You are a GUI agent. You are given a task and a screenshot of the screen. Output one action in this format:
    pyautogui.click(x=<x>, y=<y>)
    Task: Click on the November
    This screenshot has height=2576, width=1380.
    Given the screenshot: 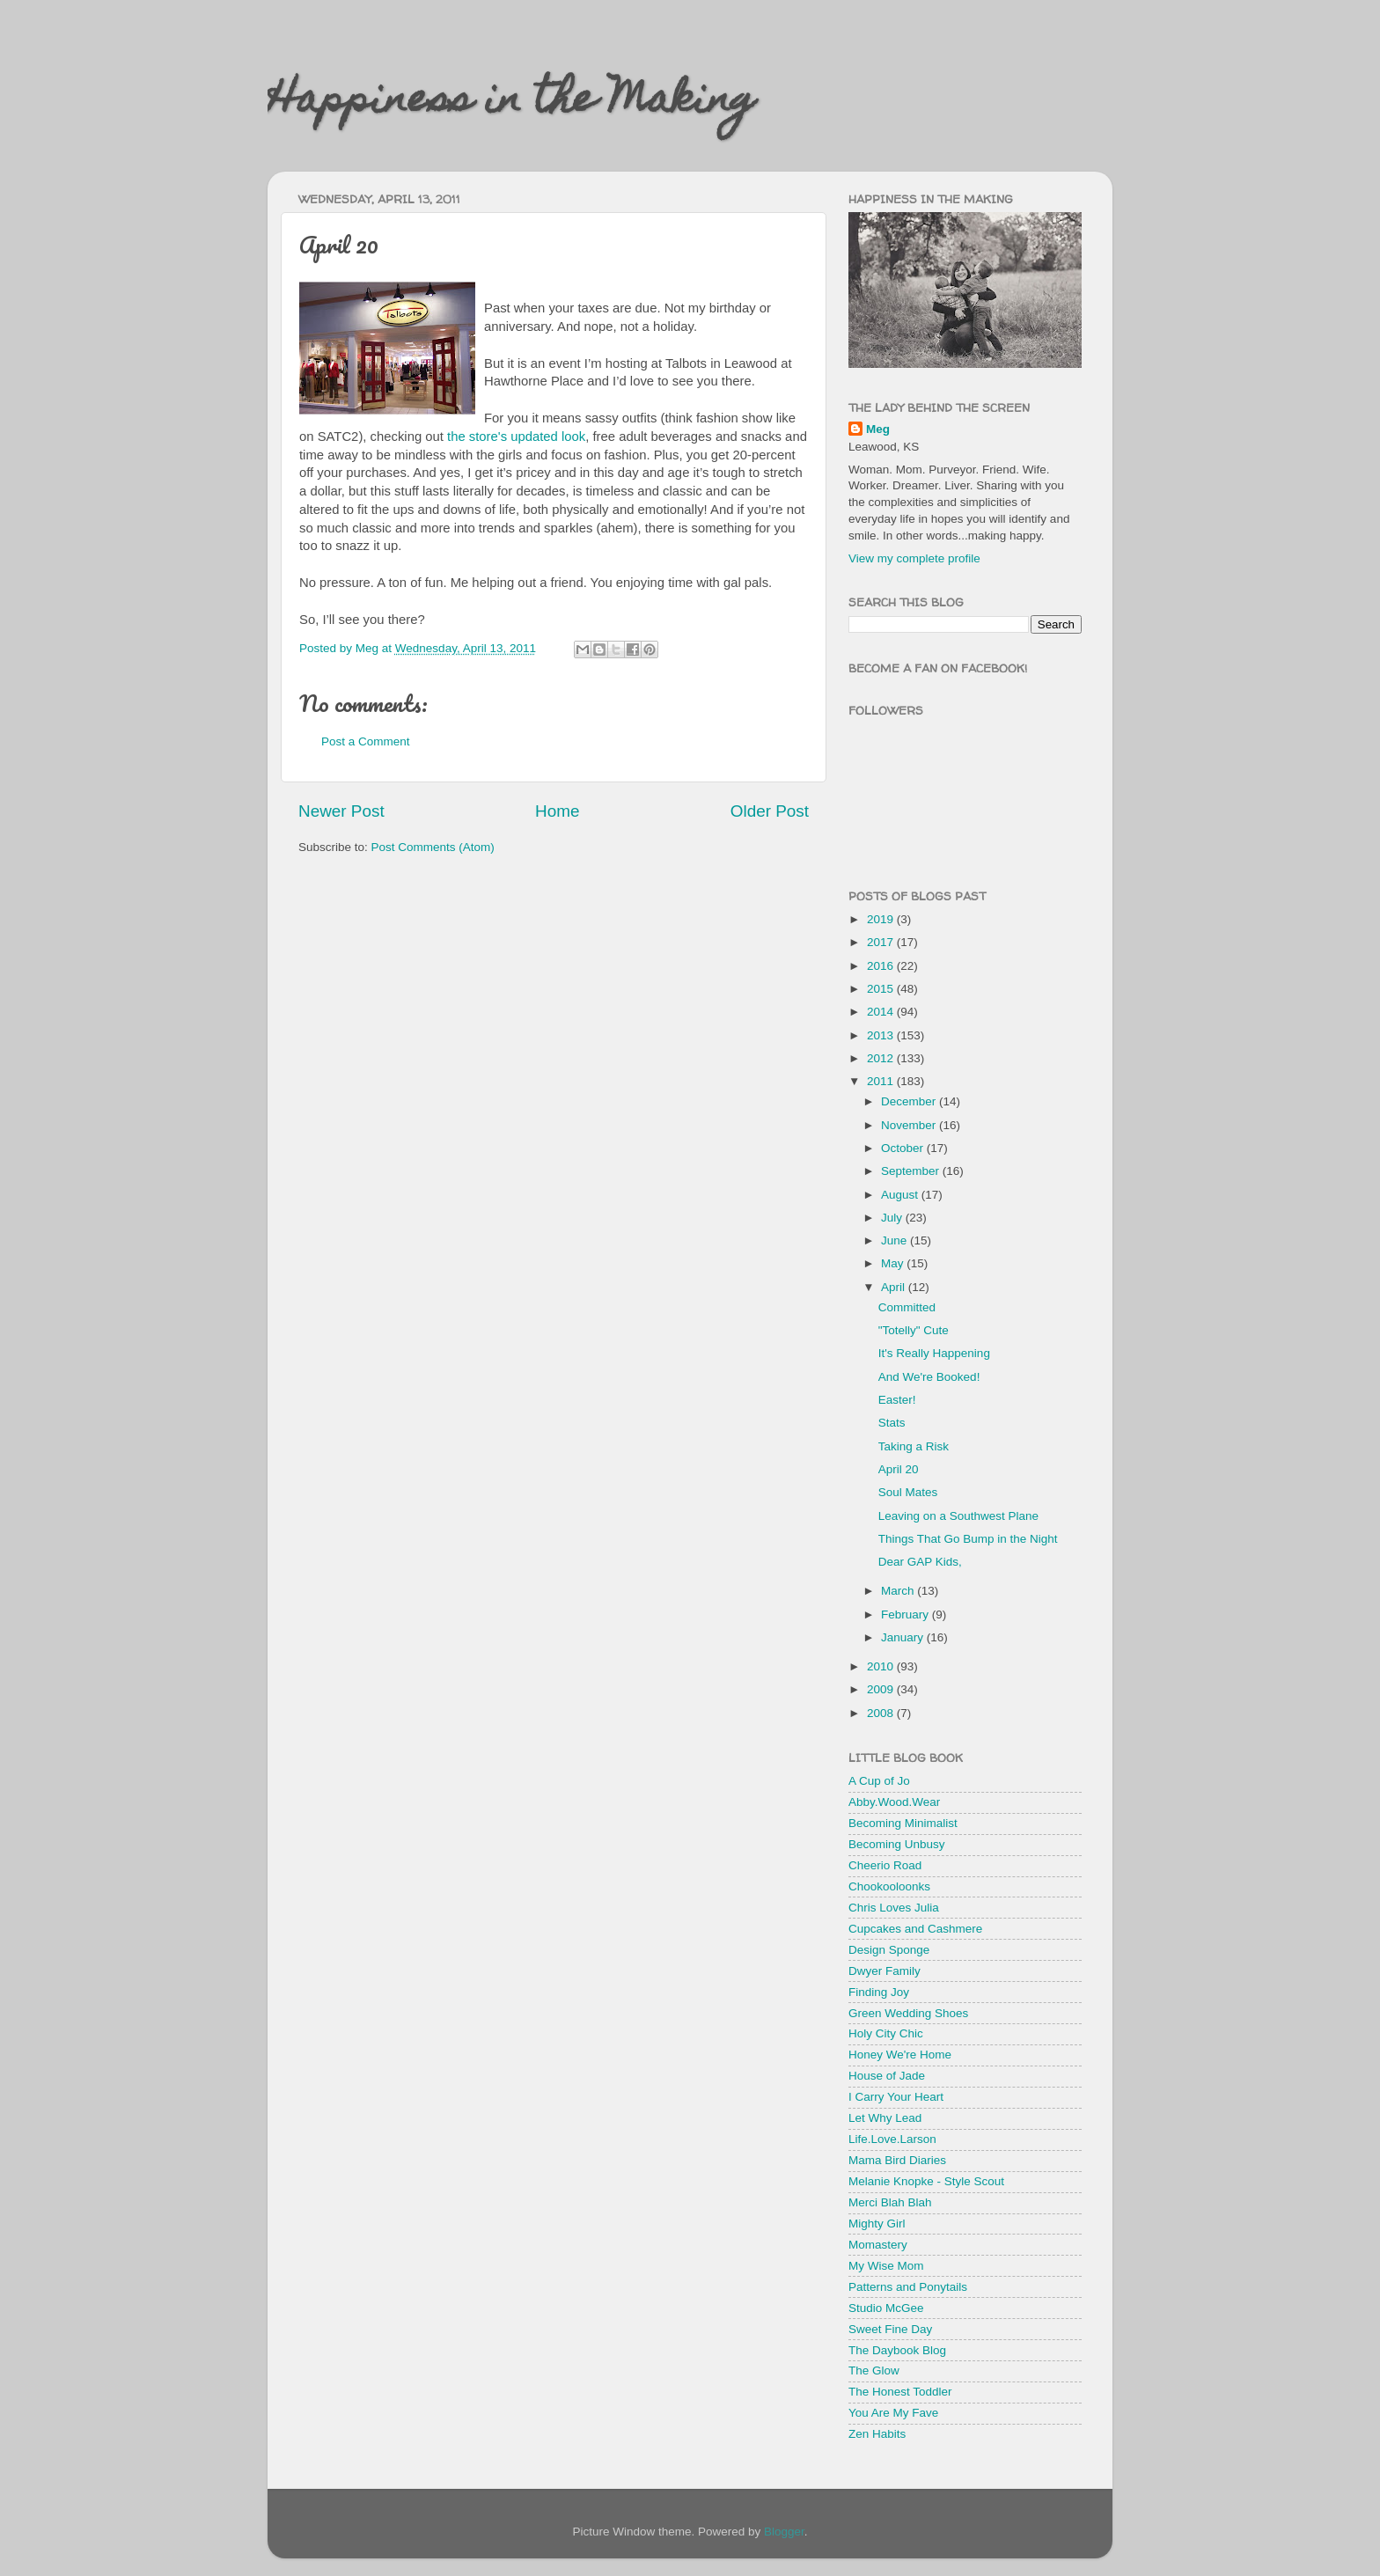 What is the action you would take?
    pyautogui.click(x=910, y=1125)
    